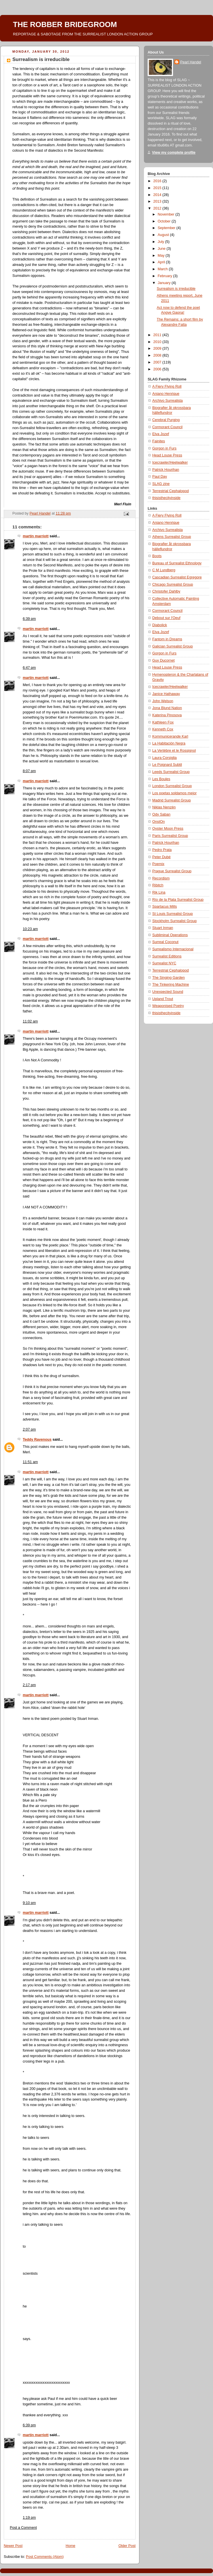 The image size is (213, 2576). I want to click on Kathleen Fox, so click(163, 722).